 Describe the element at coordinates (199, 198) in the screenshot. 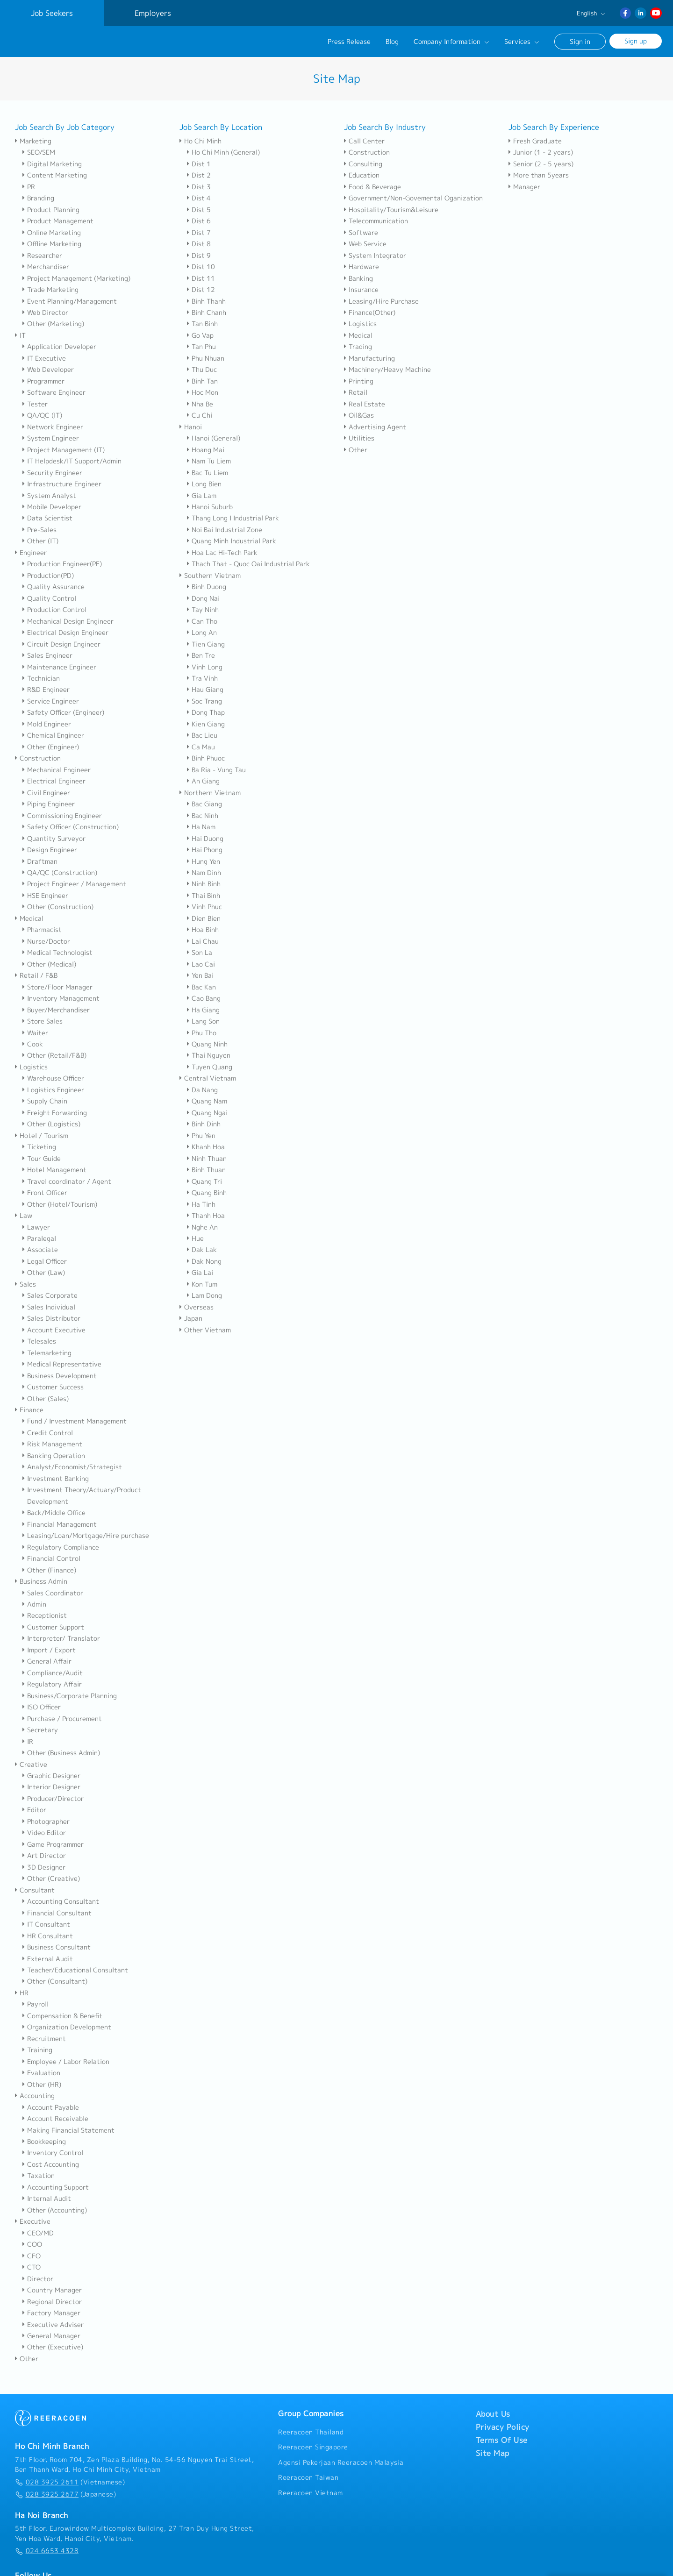

I see `Dist 4` at that location.